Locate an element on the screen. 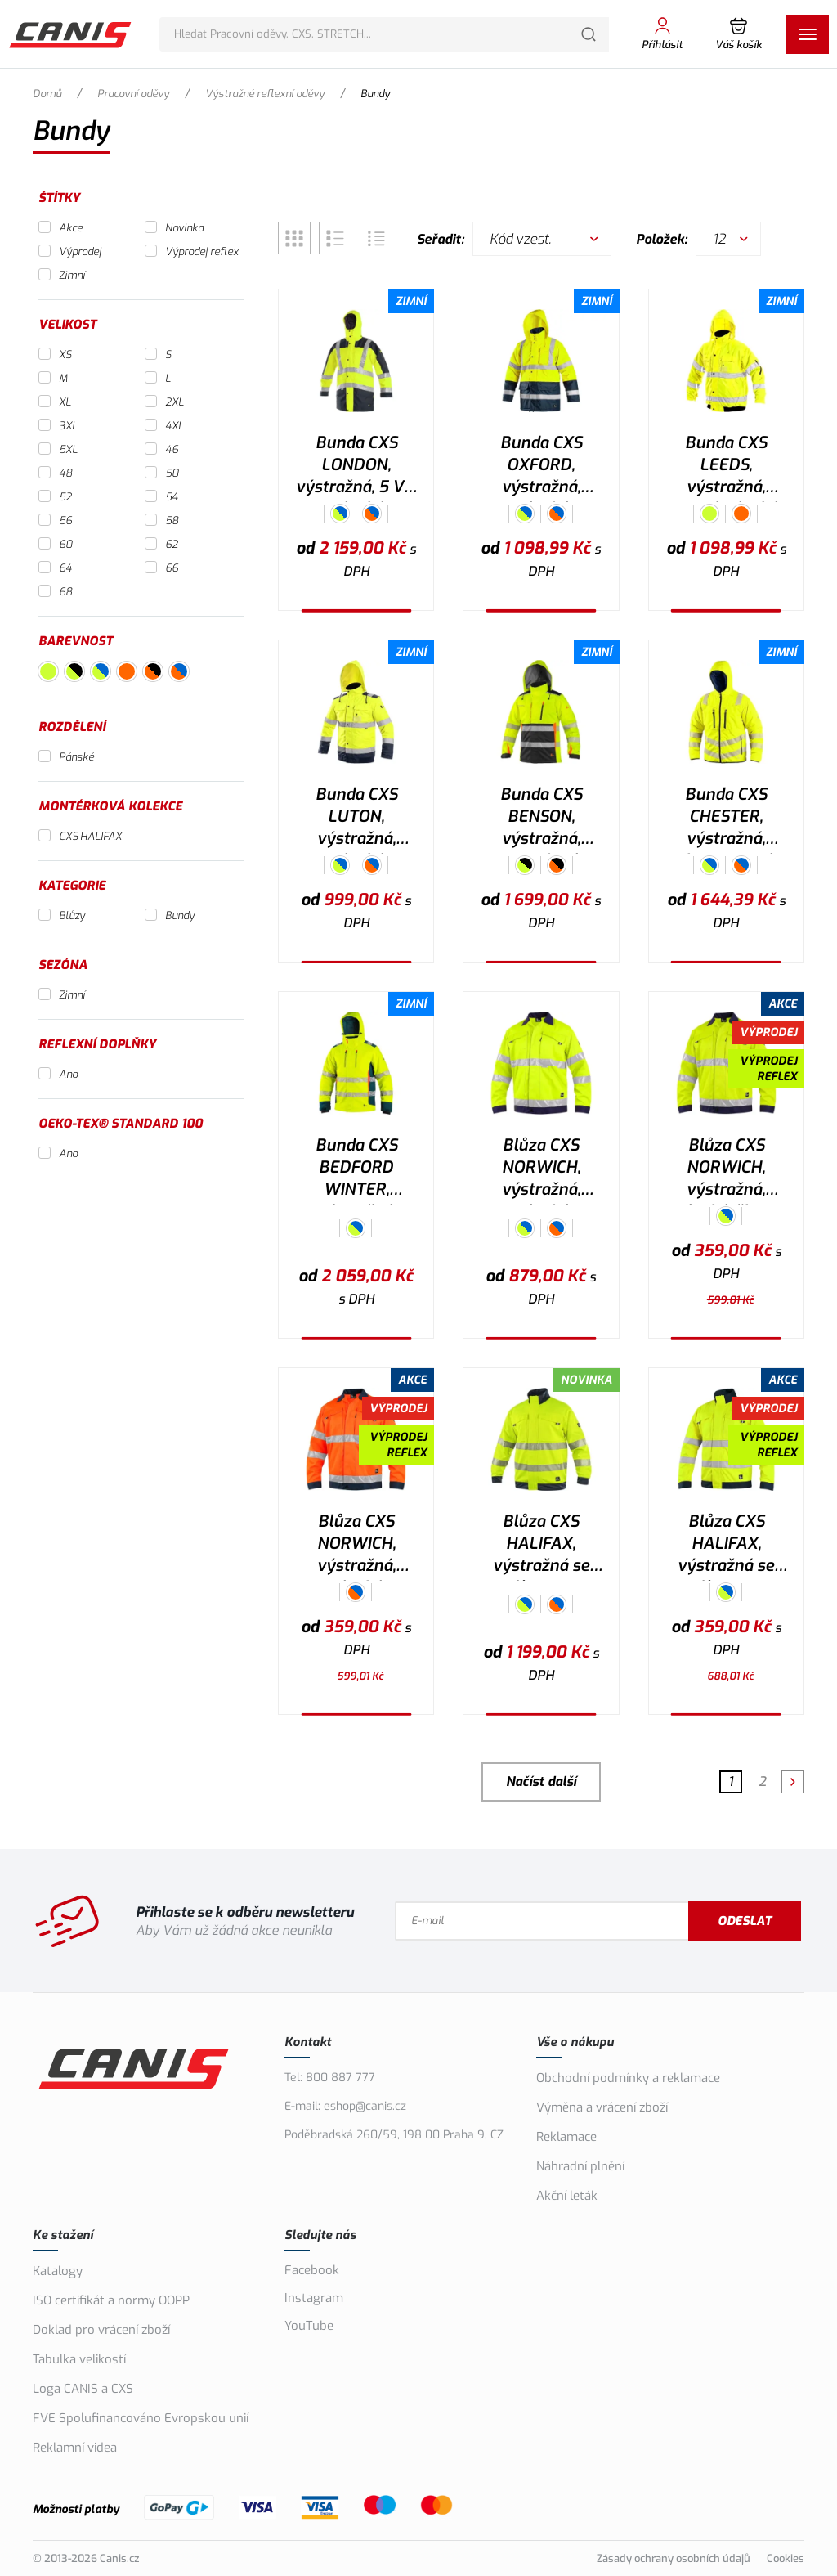 This screenshot has width=837, height=2576. Bunda CXS CHESTER, výstražná, oboustranná, pánská is located at coordinates (726, 818).